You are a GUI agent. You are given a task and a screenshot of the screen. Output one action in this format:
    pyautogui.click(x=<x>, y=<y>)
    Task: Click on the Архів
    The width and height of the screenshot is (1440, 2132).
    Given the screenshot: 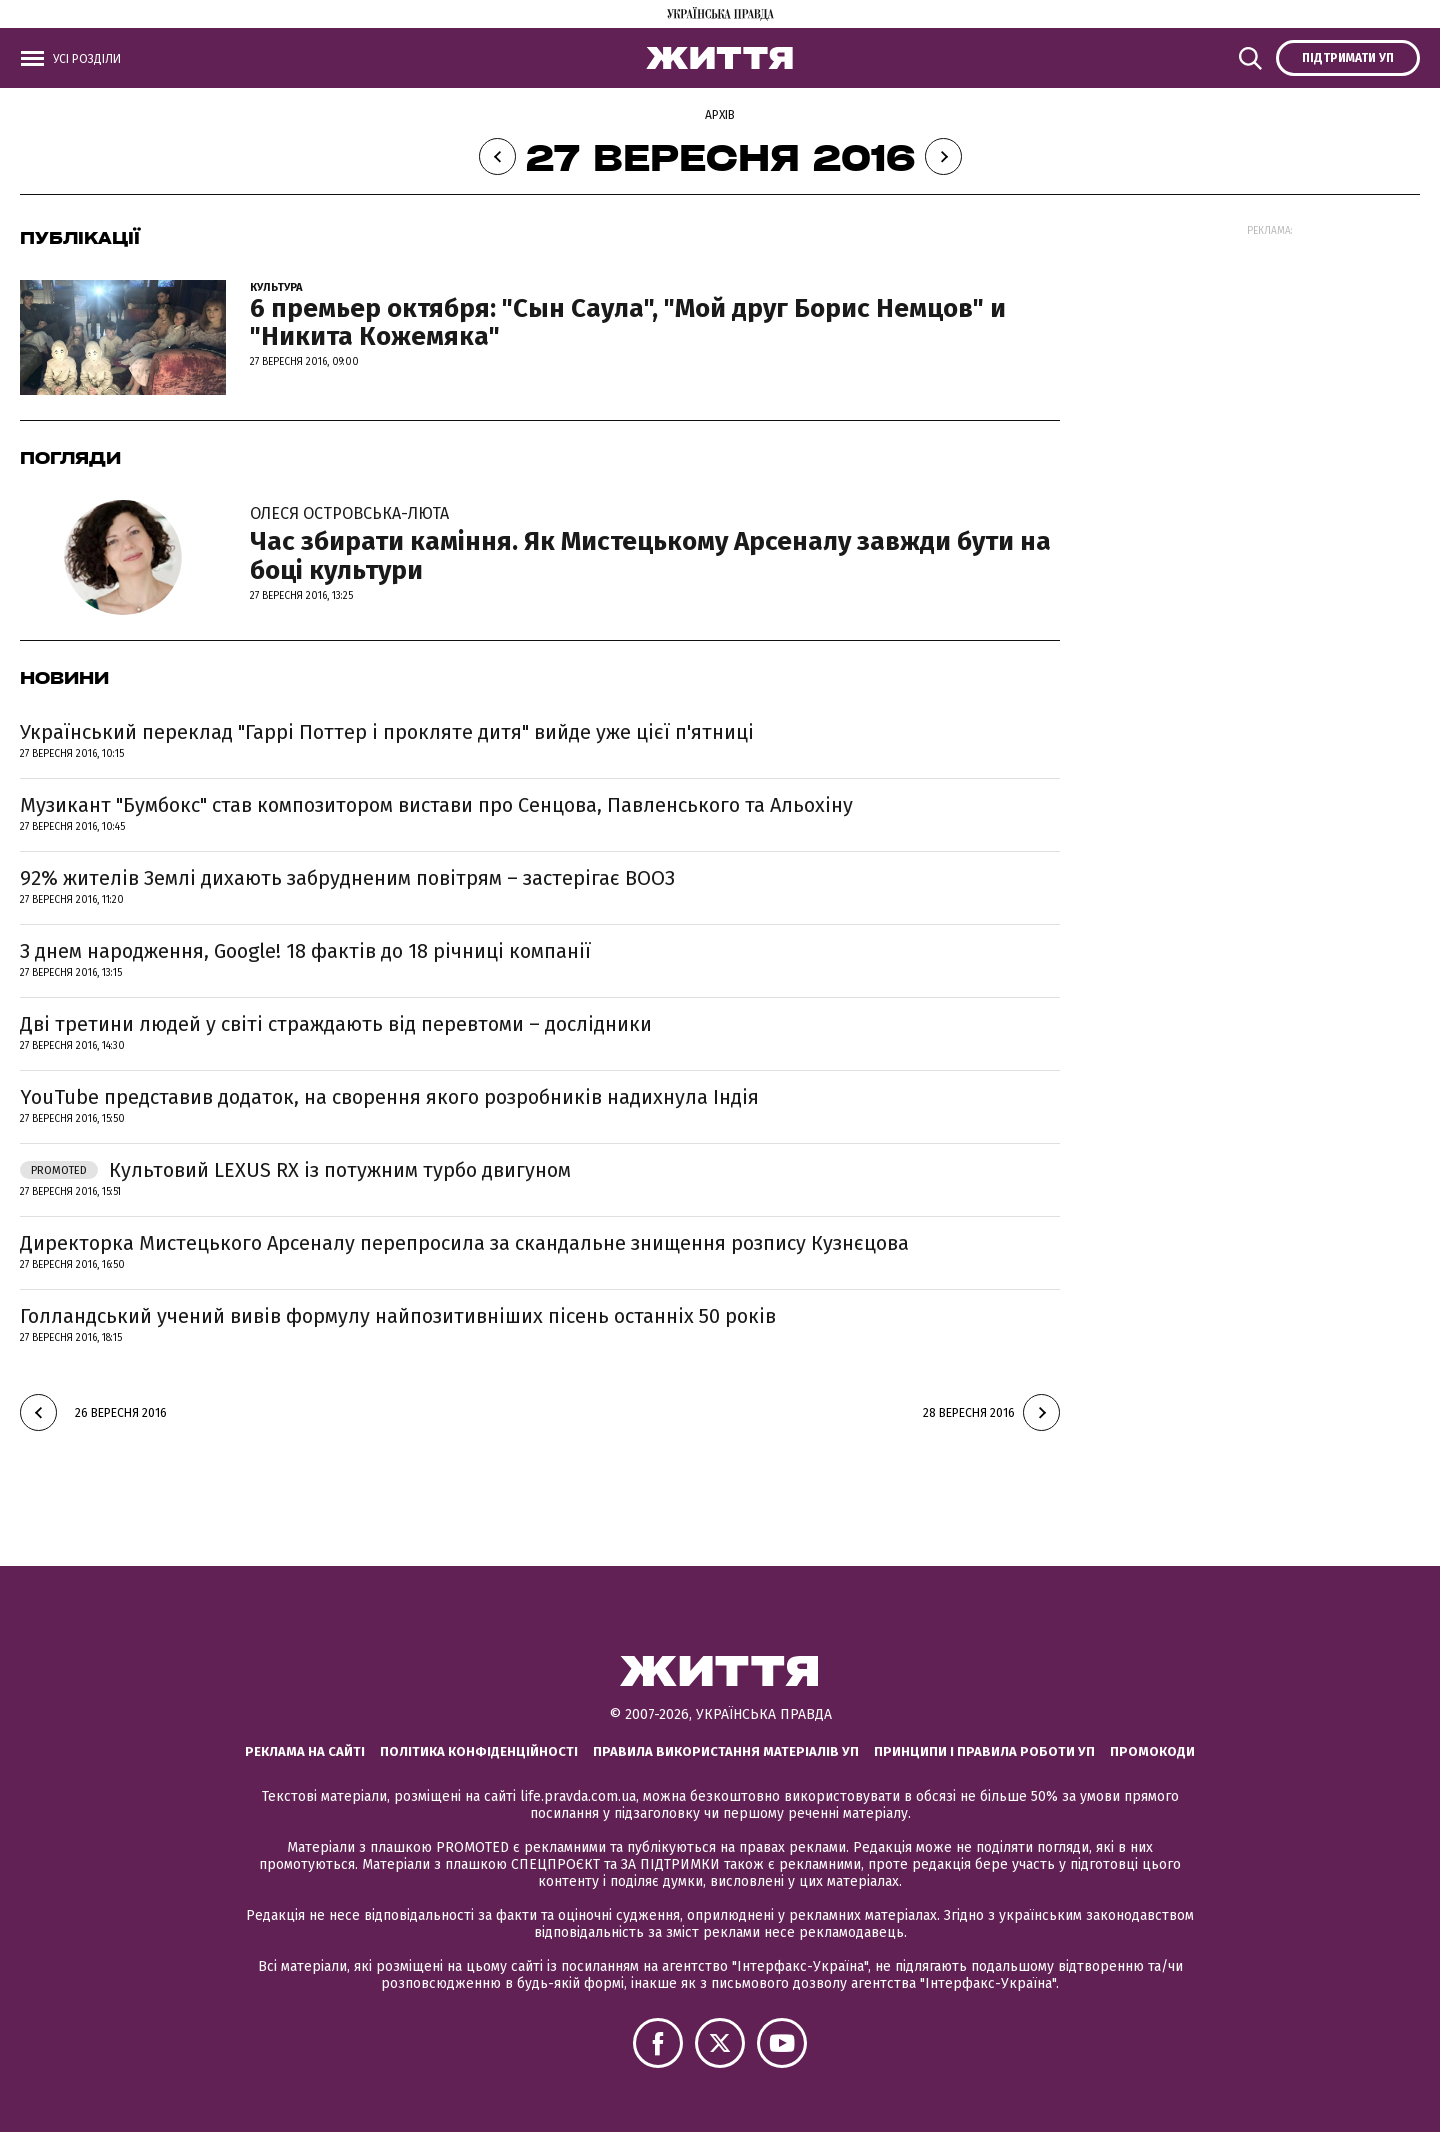 What is the action you would take?
    pyautogui.click(x=720, y=115)
    